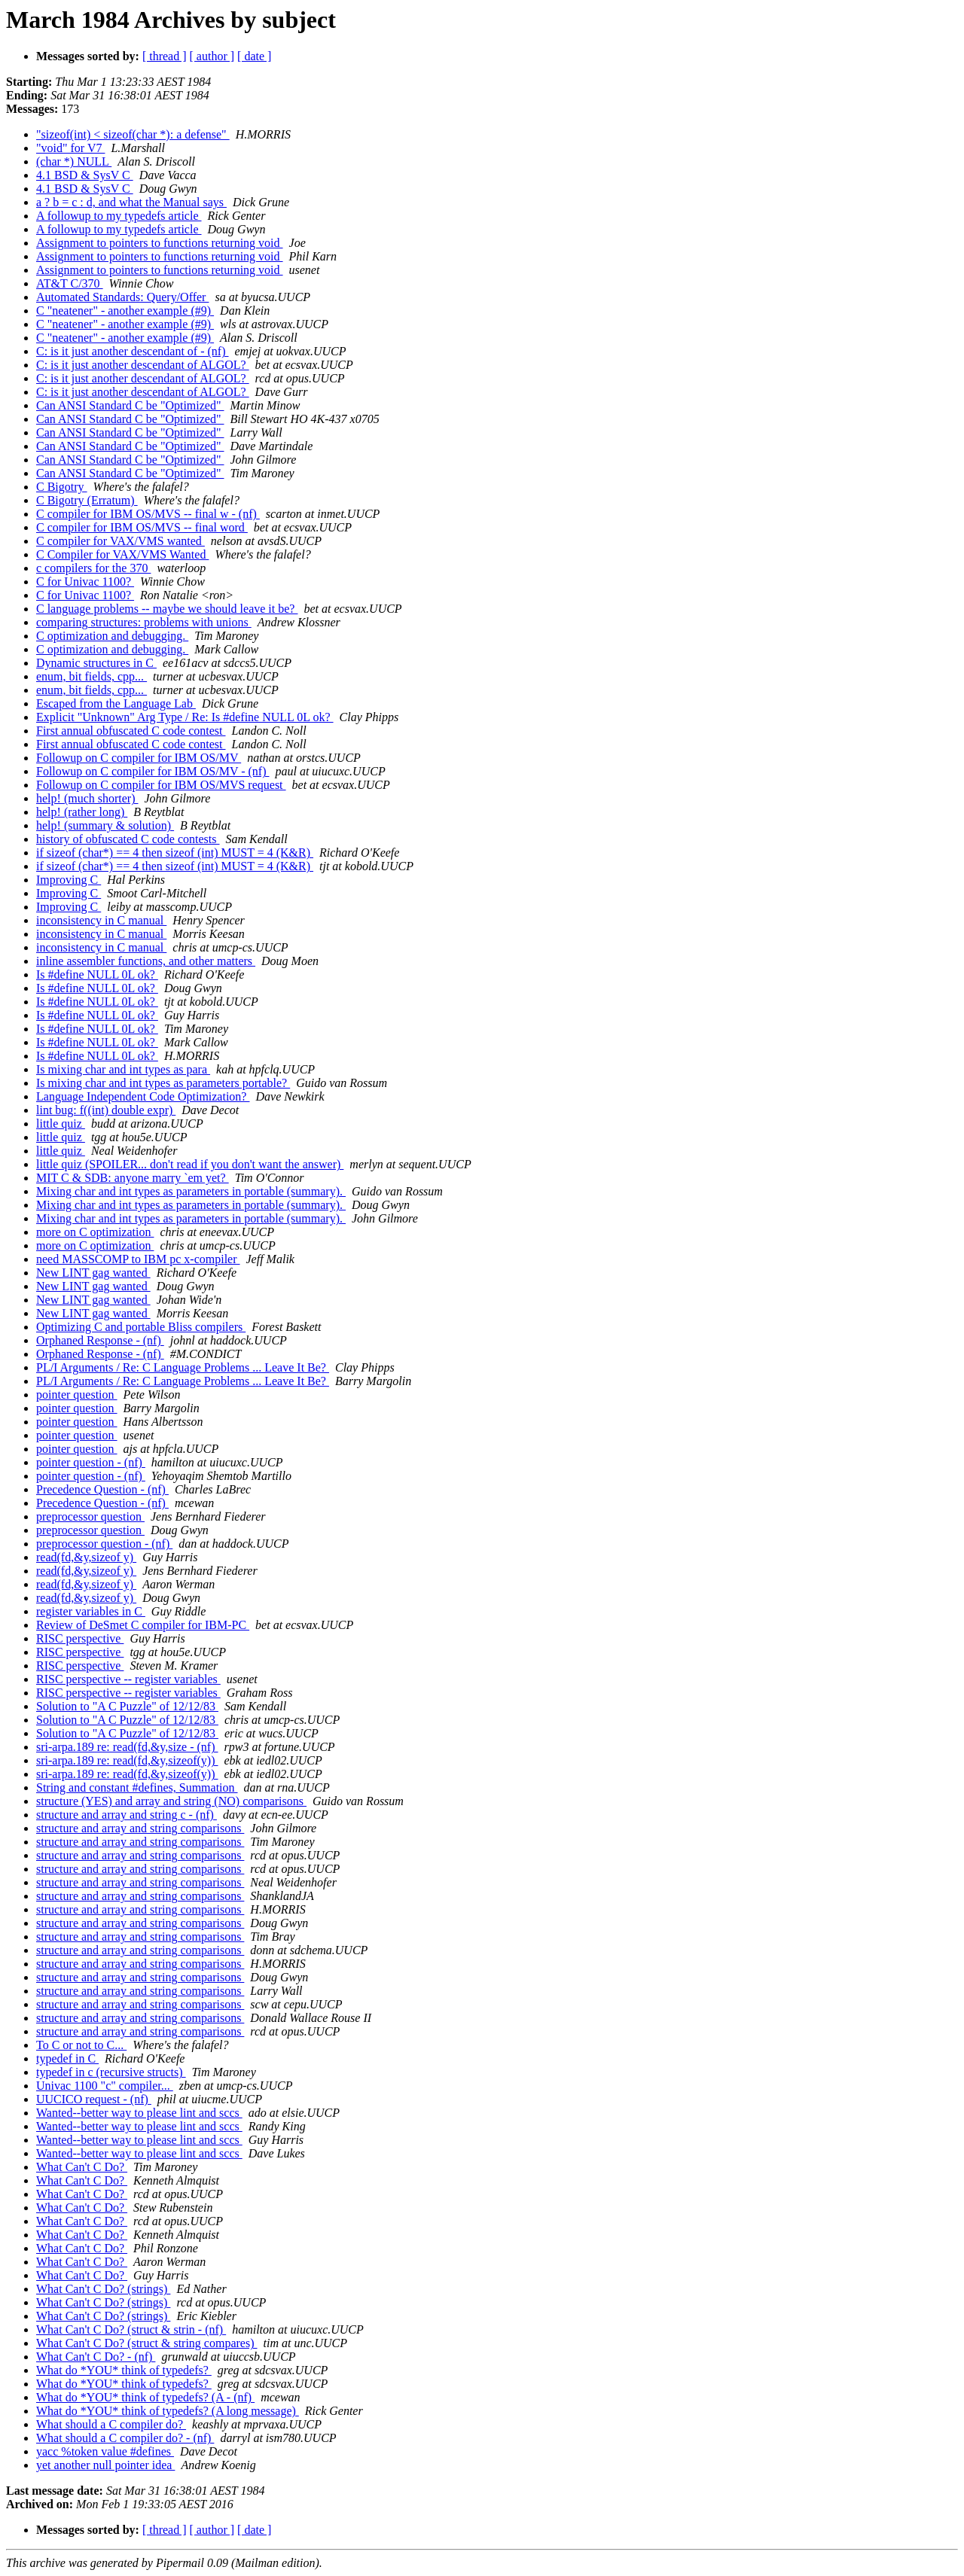  Describe the element at coordinates (130, 405) in the screenshot. I see `Can ANSI Standard C be "Optimized"` at that location.